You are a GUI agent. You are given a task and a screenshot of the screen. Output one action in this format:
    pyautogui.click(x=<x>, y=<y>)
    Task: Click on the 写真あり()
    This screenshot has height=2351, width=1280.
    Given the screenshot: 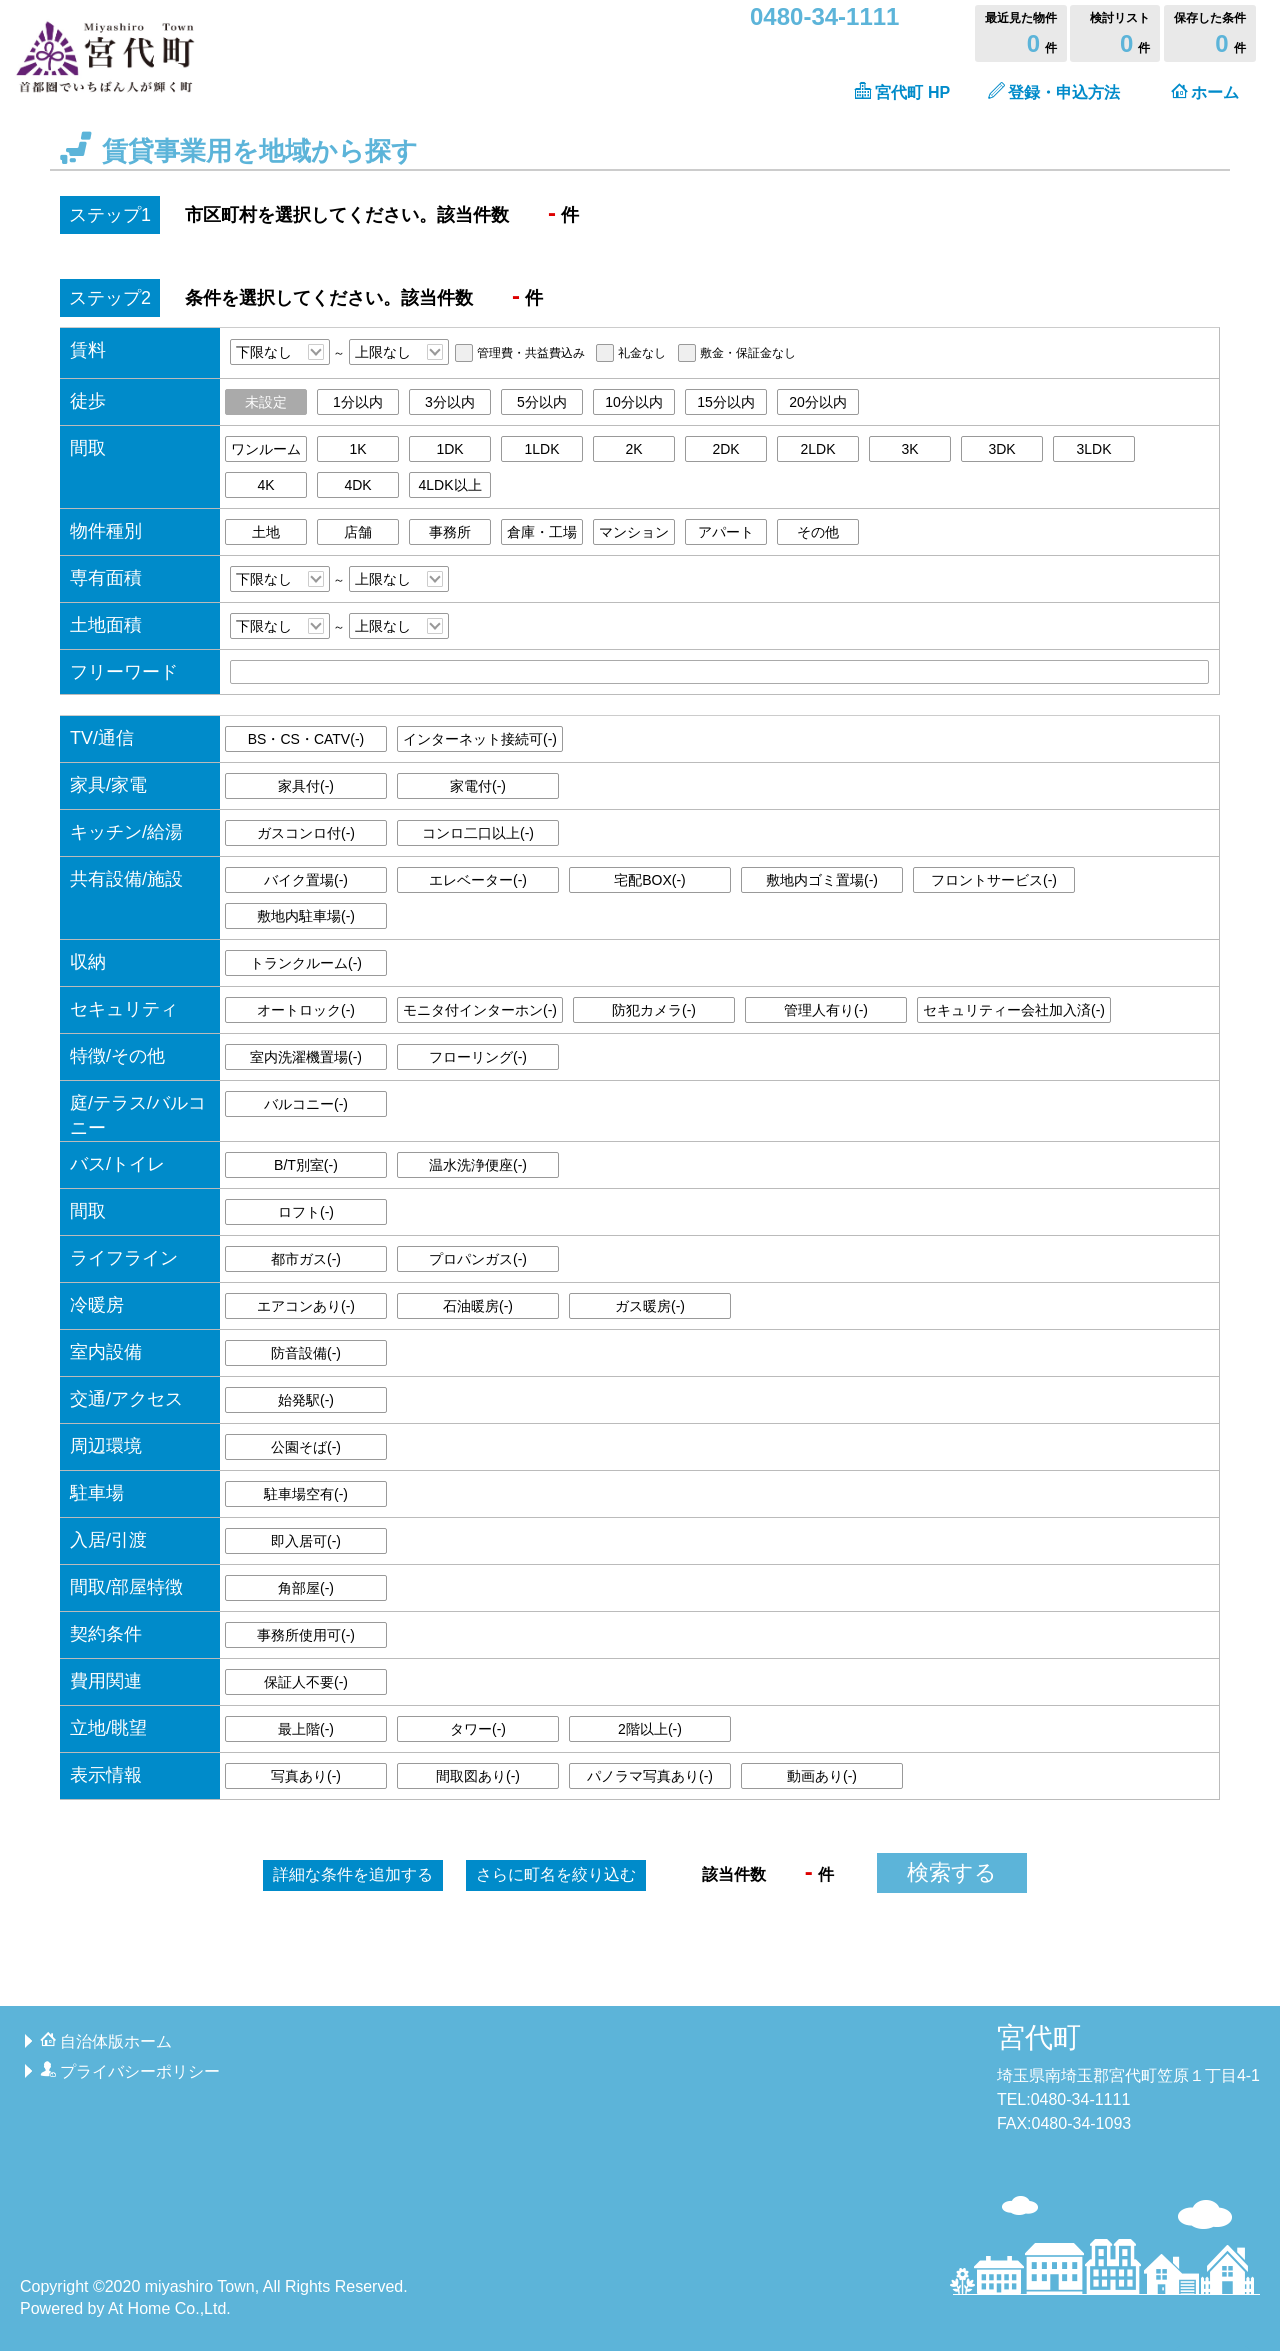 What is the action you would take?
    pyautogui.click(x=306, y=1776)
    